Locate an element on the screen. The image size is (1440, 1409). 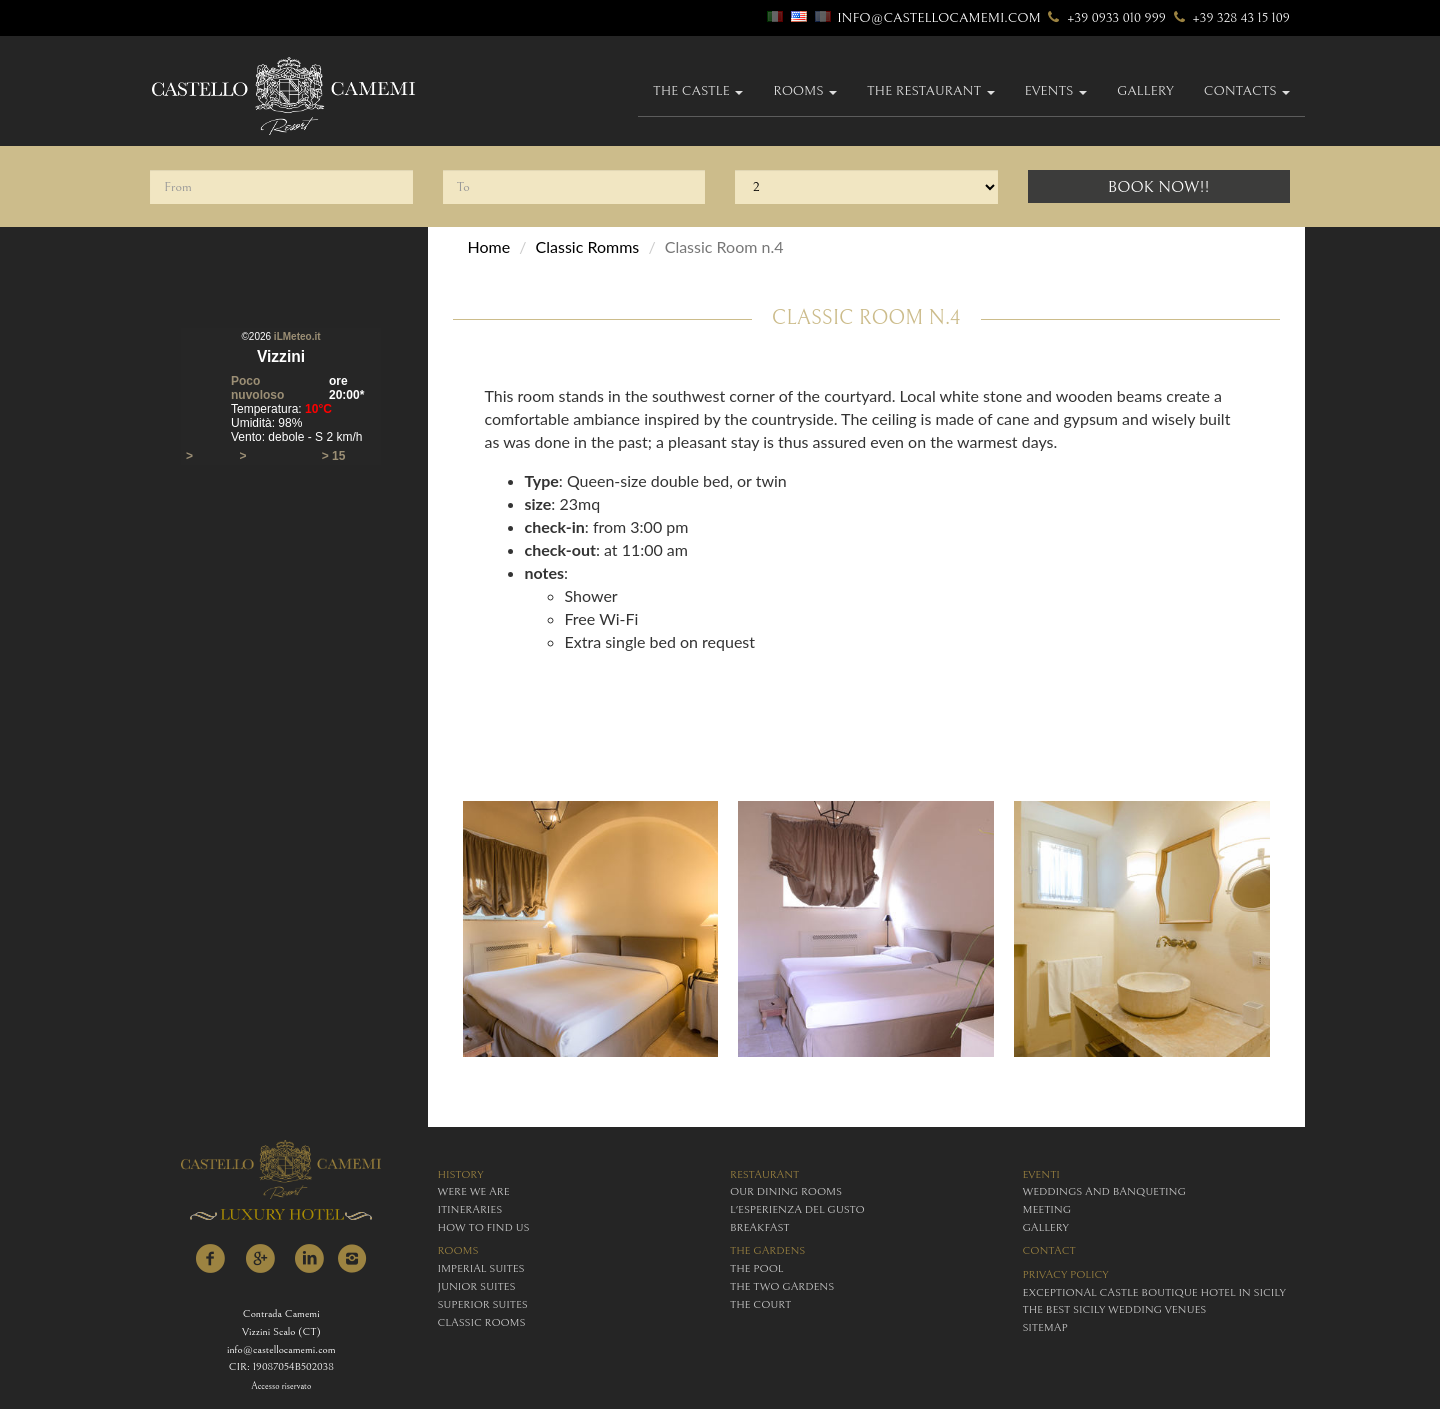
Book Now!! is located at coordinates (1159, 187).